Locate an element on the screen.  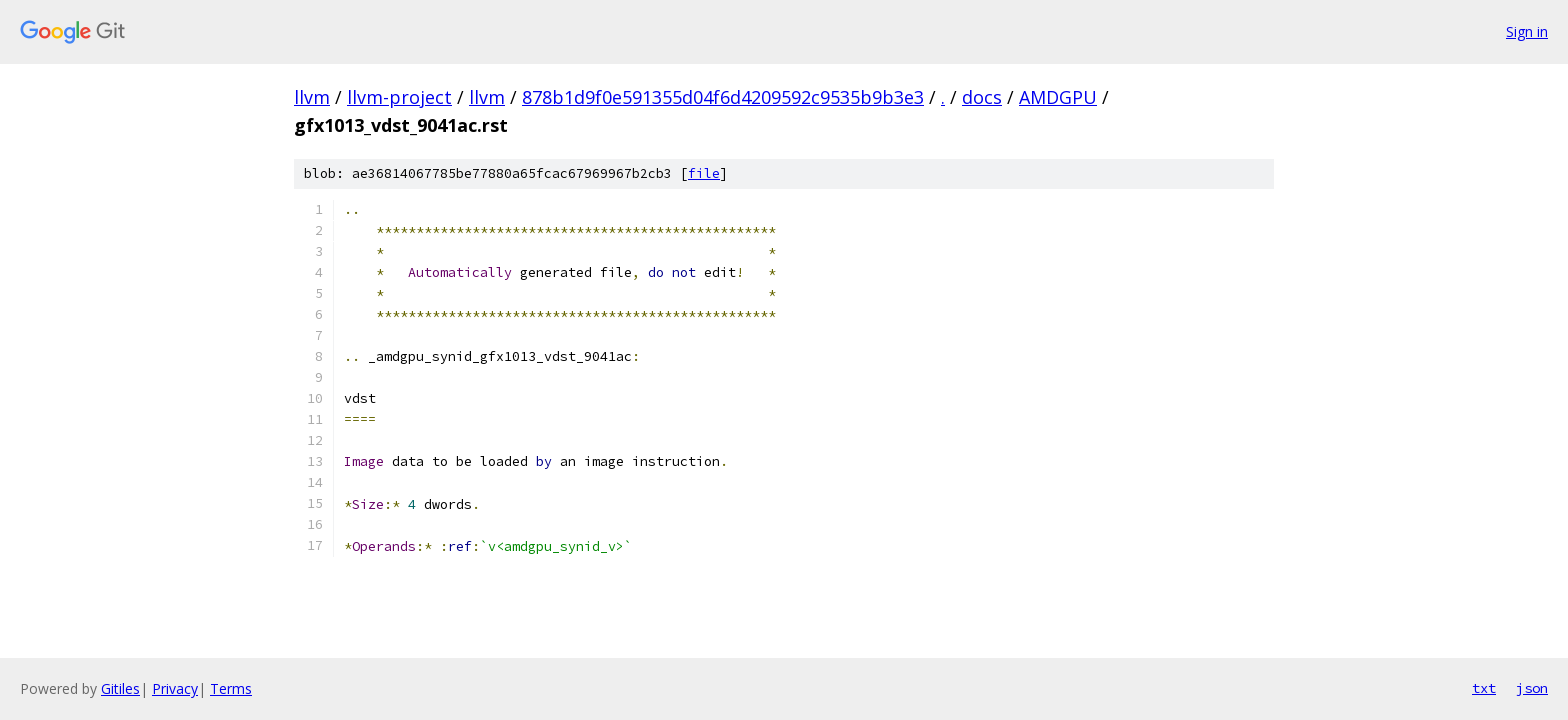
txt is located at coordinates (1484, 688).